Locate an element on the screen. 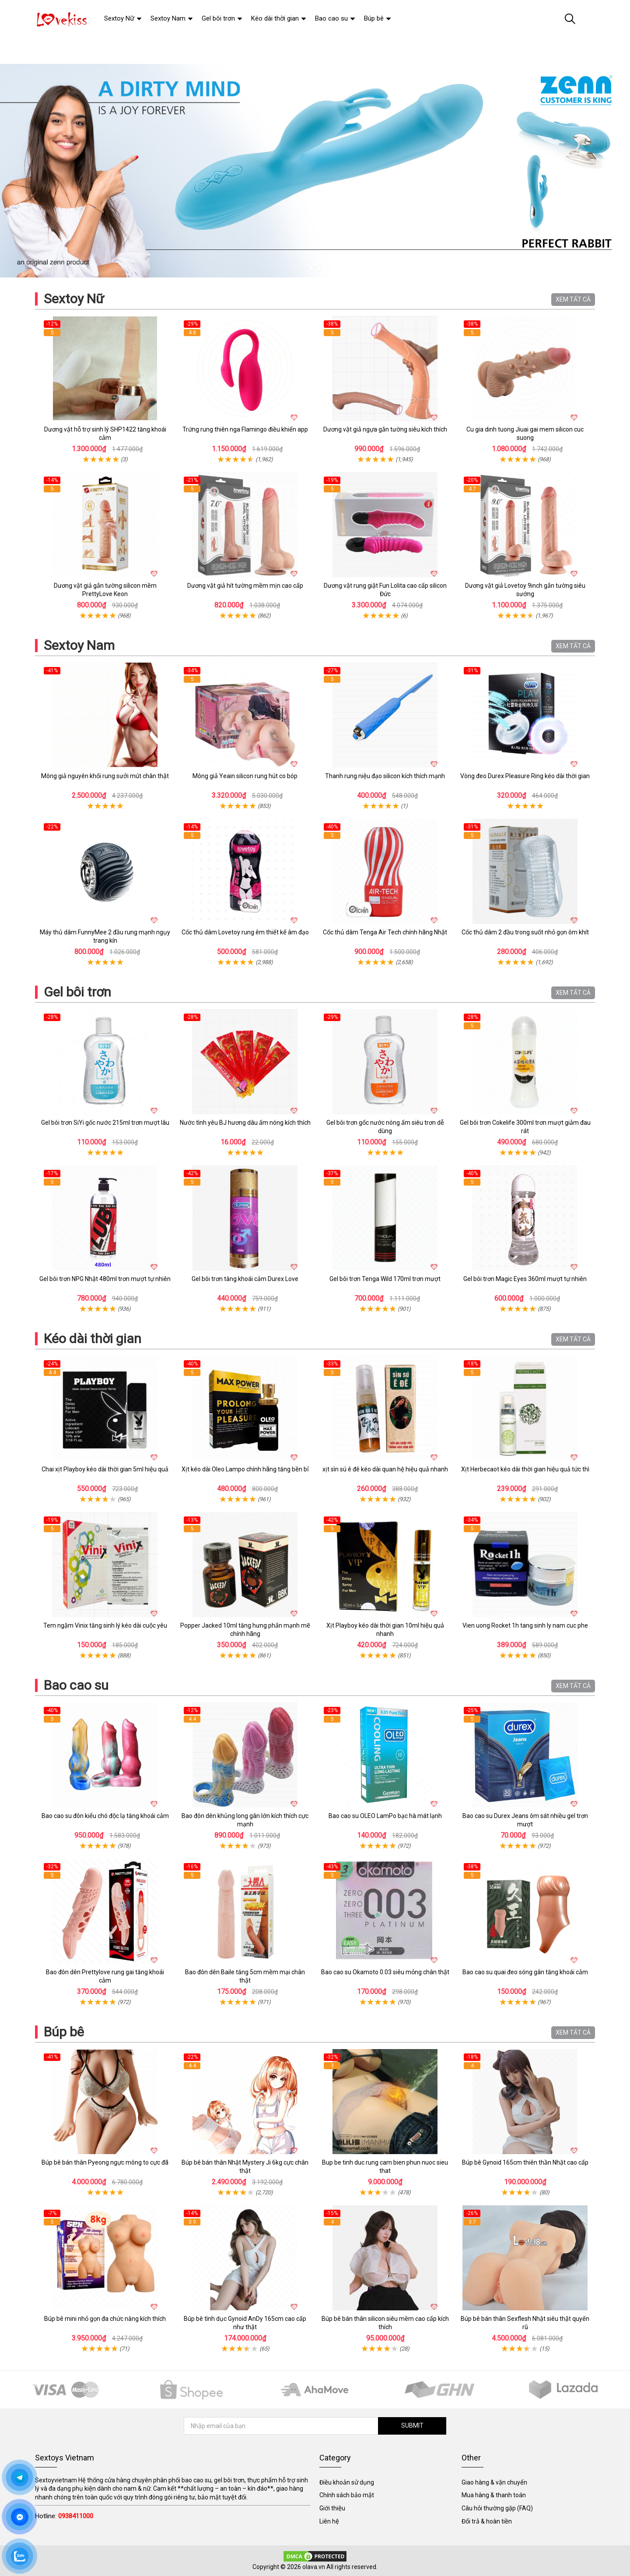 The image size is (630, 2576). Bao cao su OLEO LamPo bạc hà mát lạnh is located at coordinates (385, 1815).